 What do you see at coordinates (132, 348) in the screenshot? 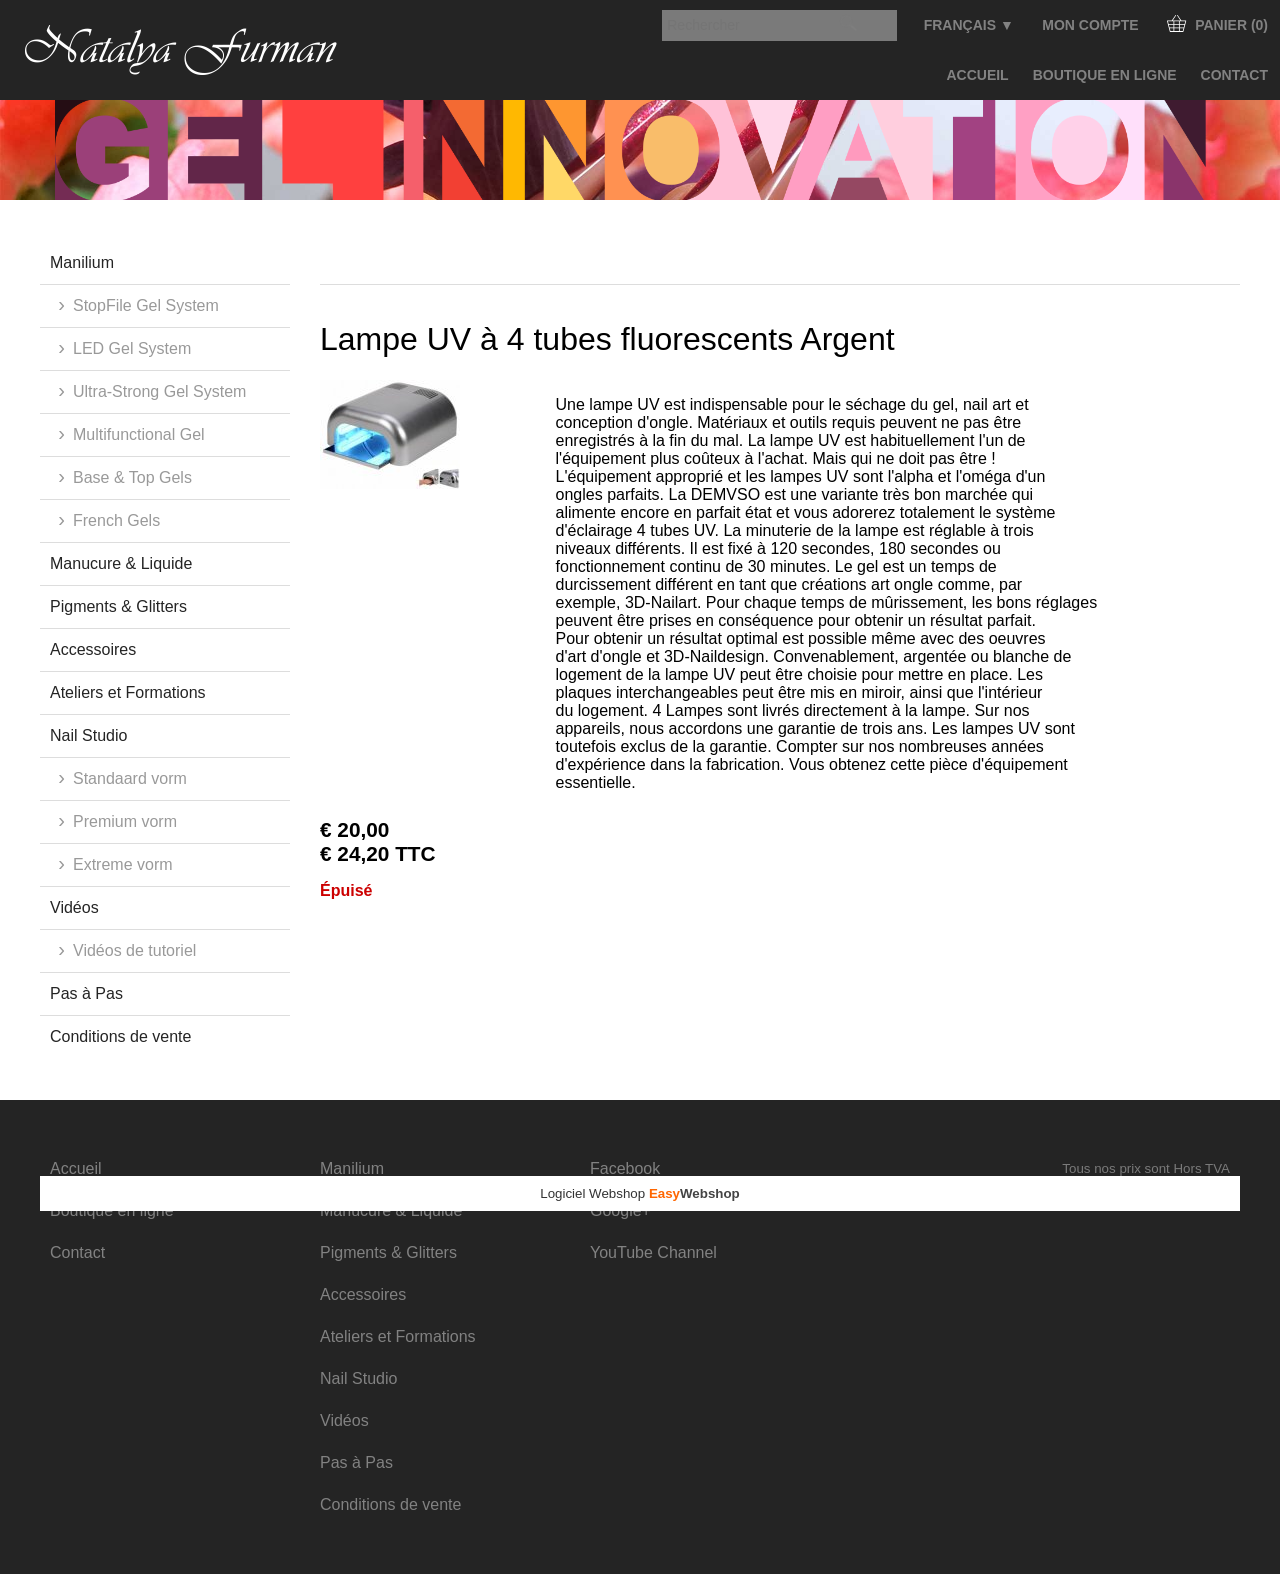
I see `LED Gel System` at bounding box center [132, 348].